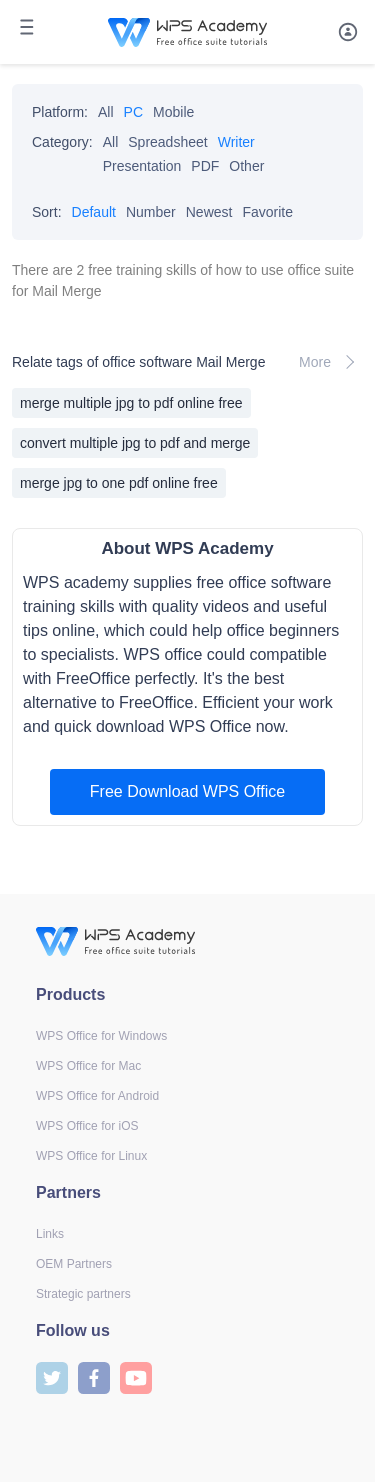 Image resolution: width=375 pixels, height=1482 pixels. Describe the element at coordinates (205, 166) in the screenshot. I see `PDF` at that location.